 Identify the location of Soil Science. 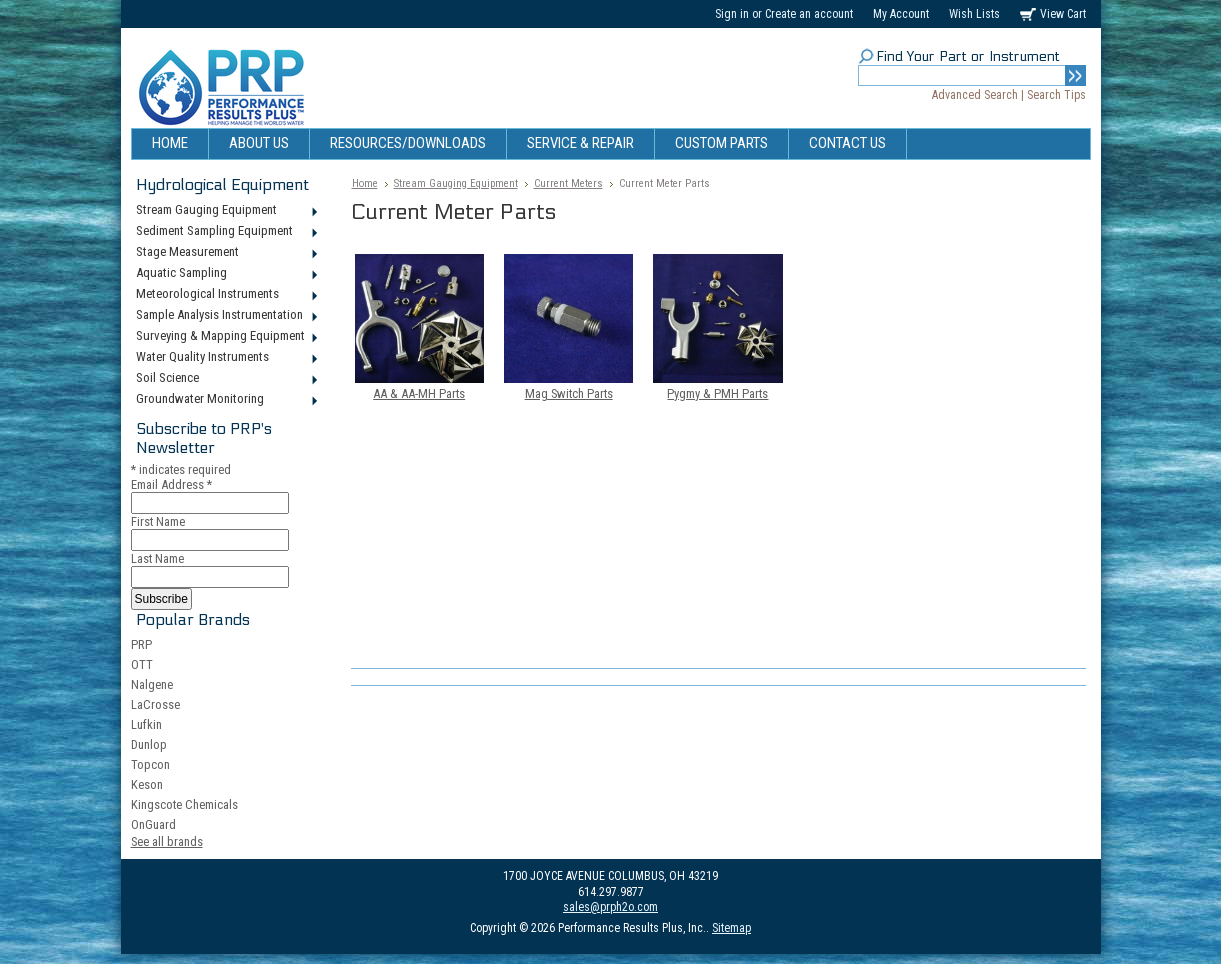
(225, 379).